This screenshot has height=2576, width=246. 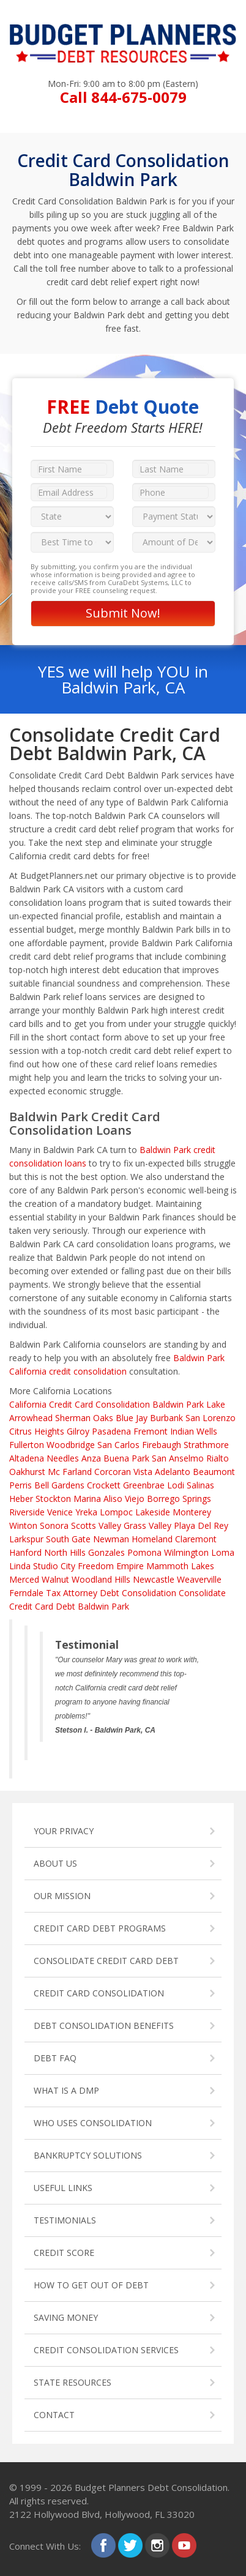 What do you see at coordinates (27, 1471) in the screenshot?
I see `Oakhurst` at bounding box center [27, 1471].